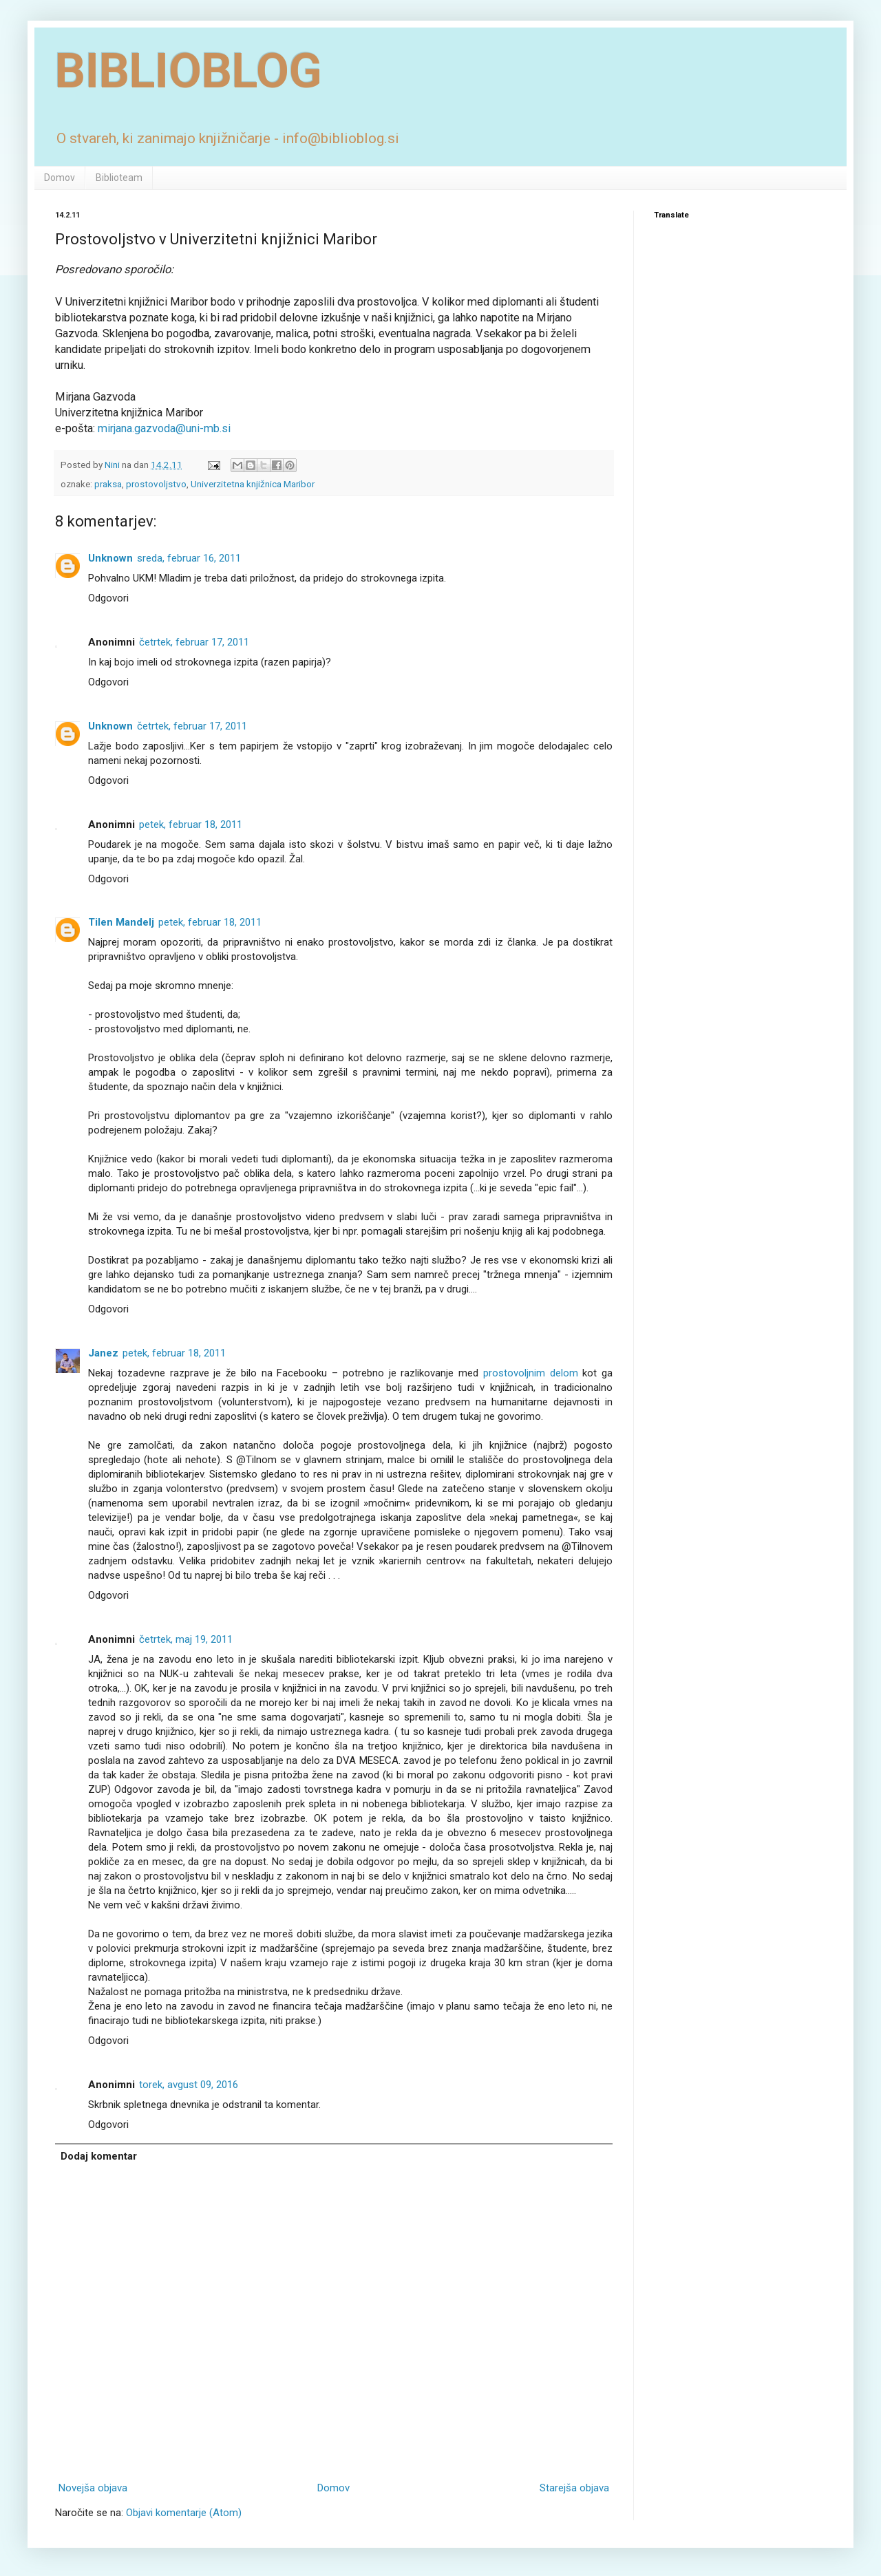  What do you see at coordinates (156, 483) in the screenshot?
I see `prostovoljstvo` at bounding box center [156, 483].